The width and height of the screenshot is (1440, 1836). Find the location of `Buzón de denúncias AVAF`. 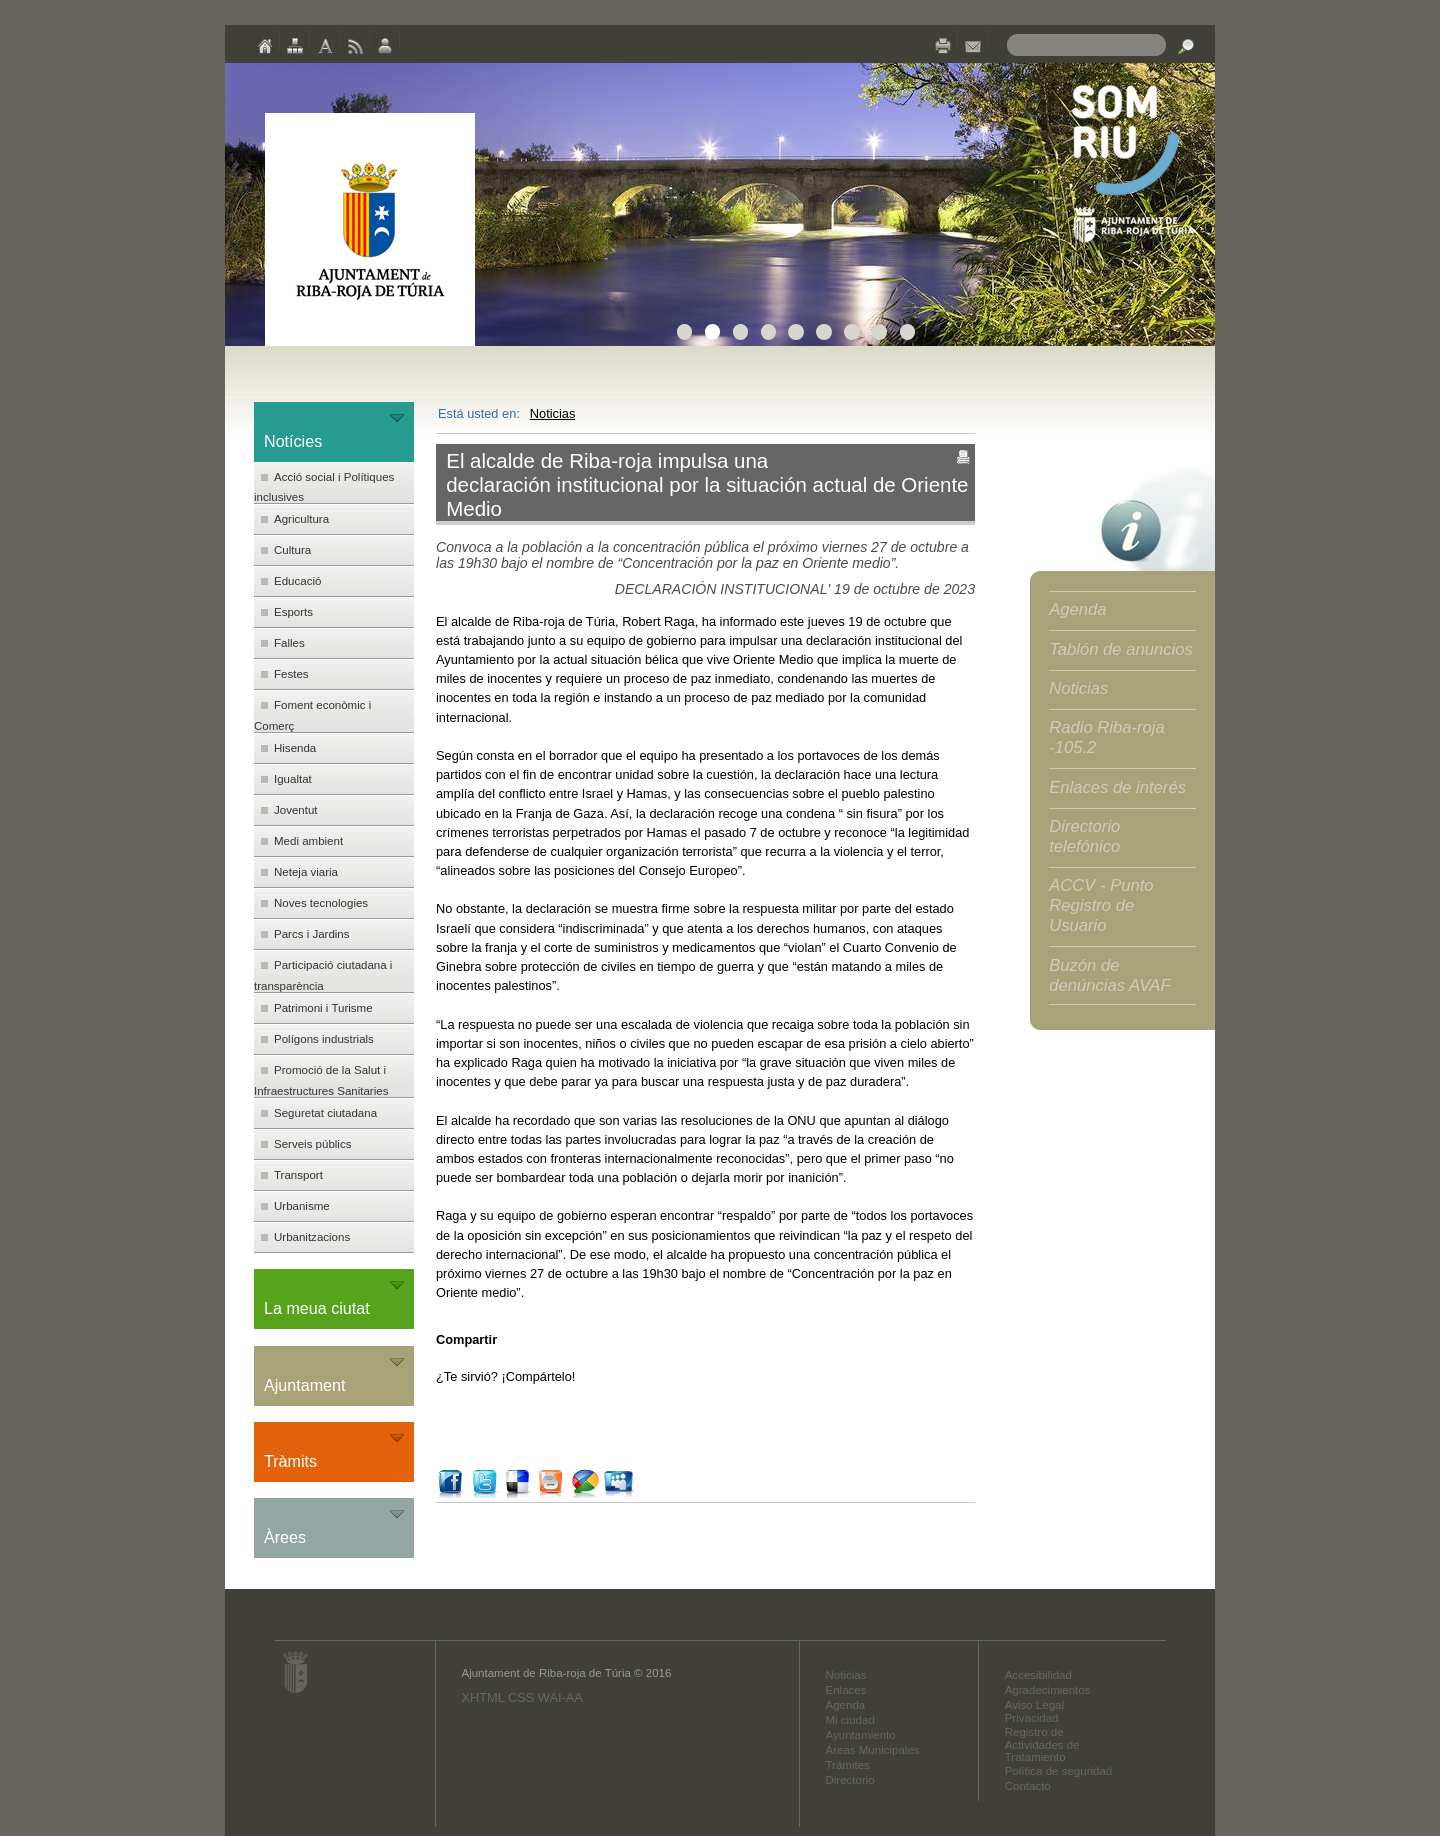

Buzón de denúncias AVAF is located at coordinates (1109, 975).